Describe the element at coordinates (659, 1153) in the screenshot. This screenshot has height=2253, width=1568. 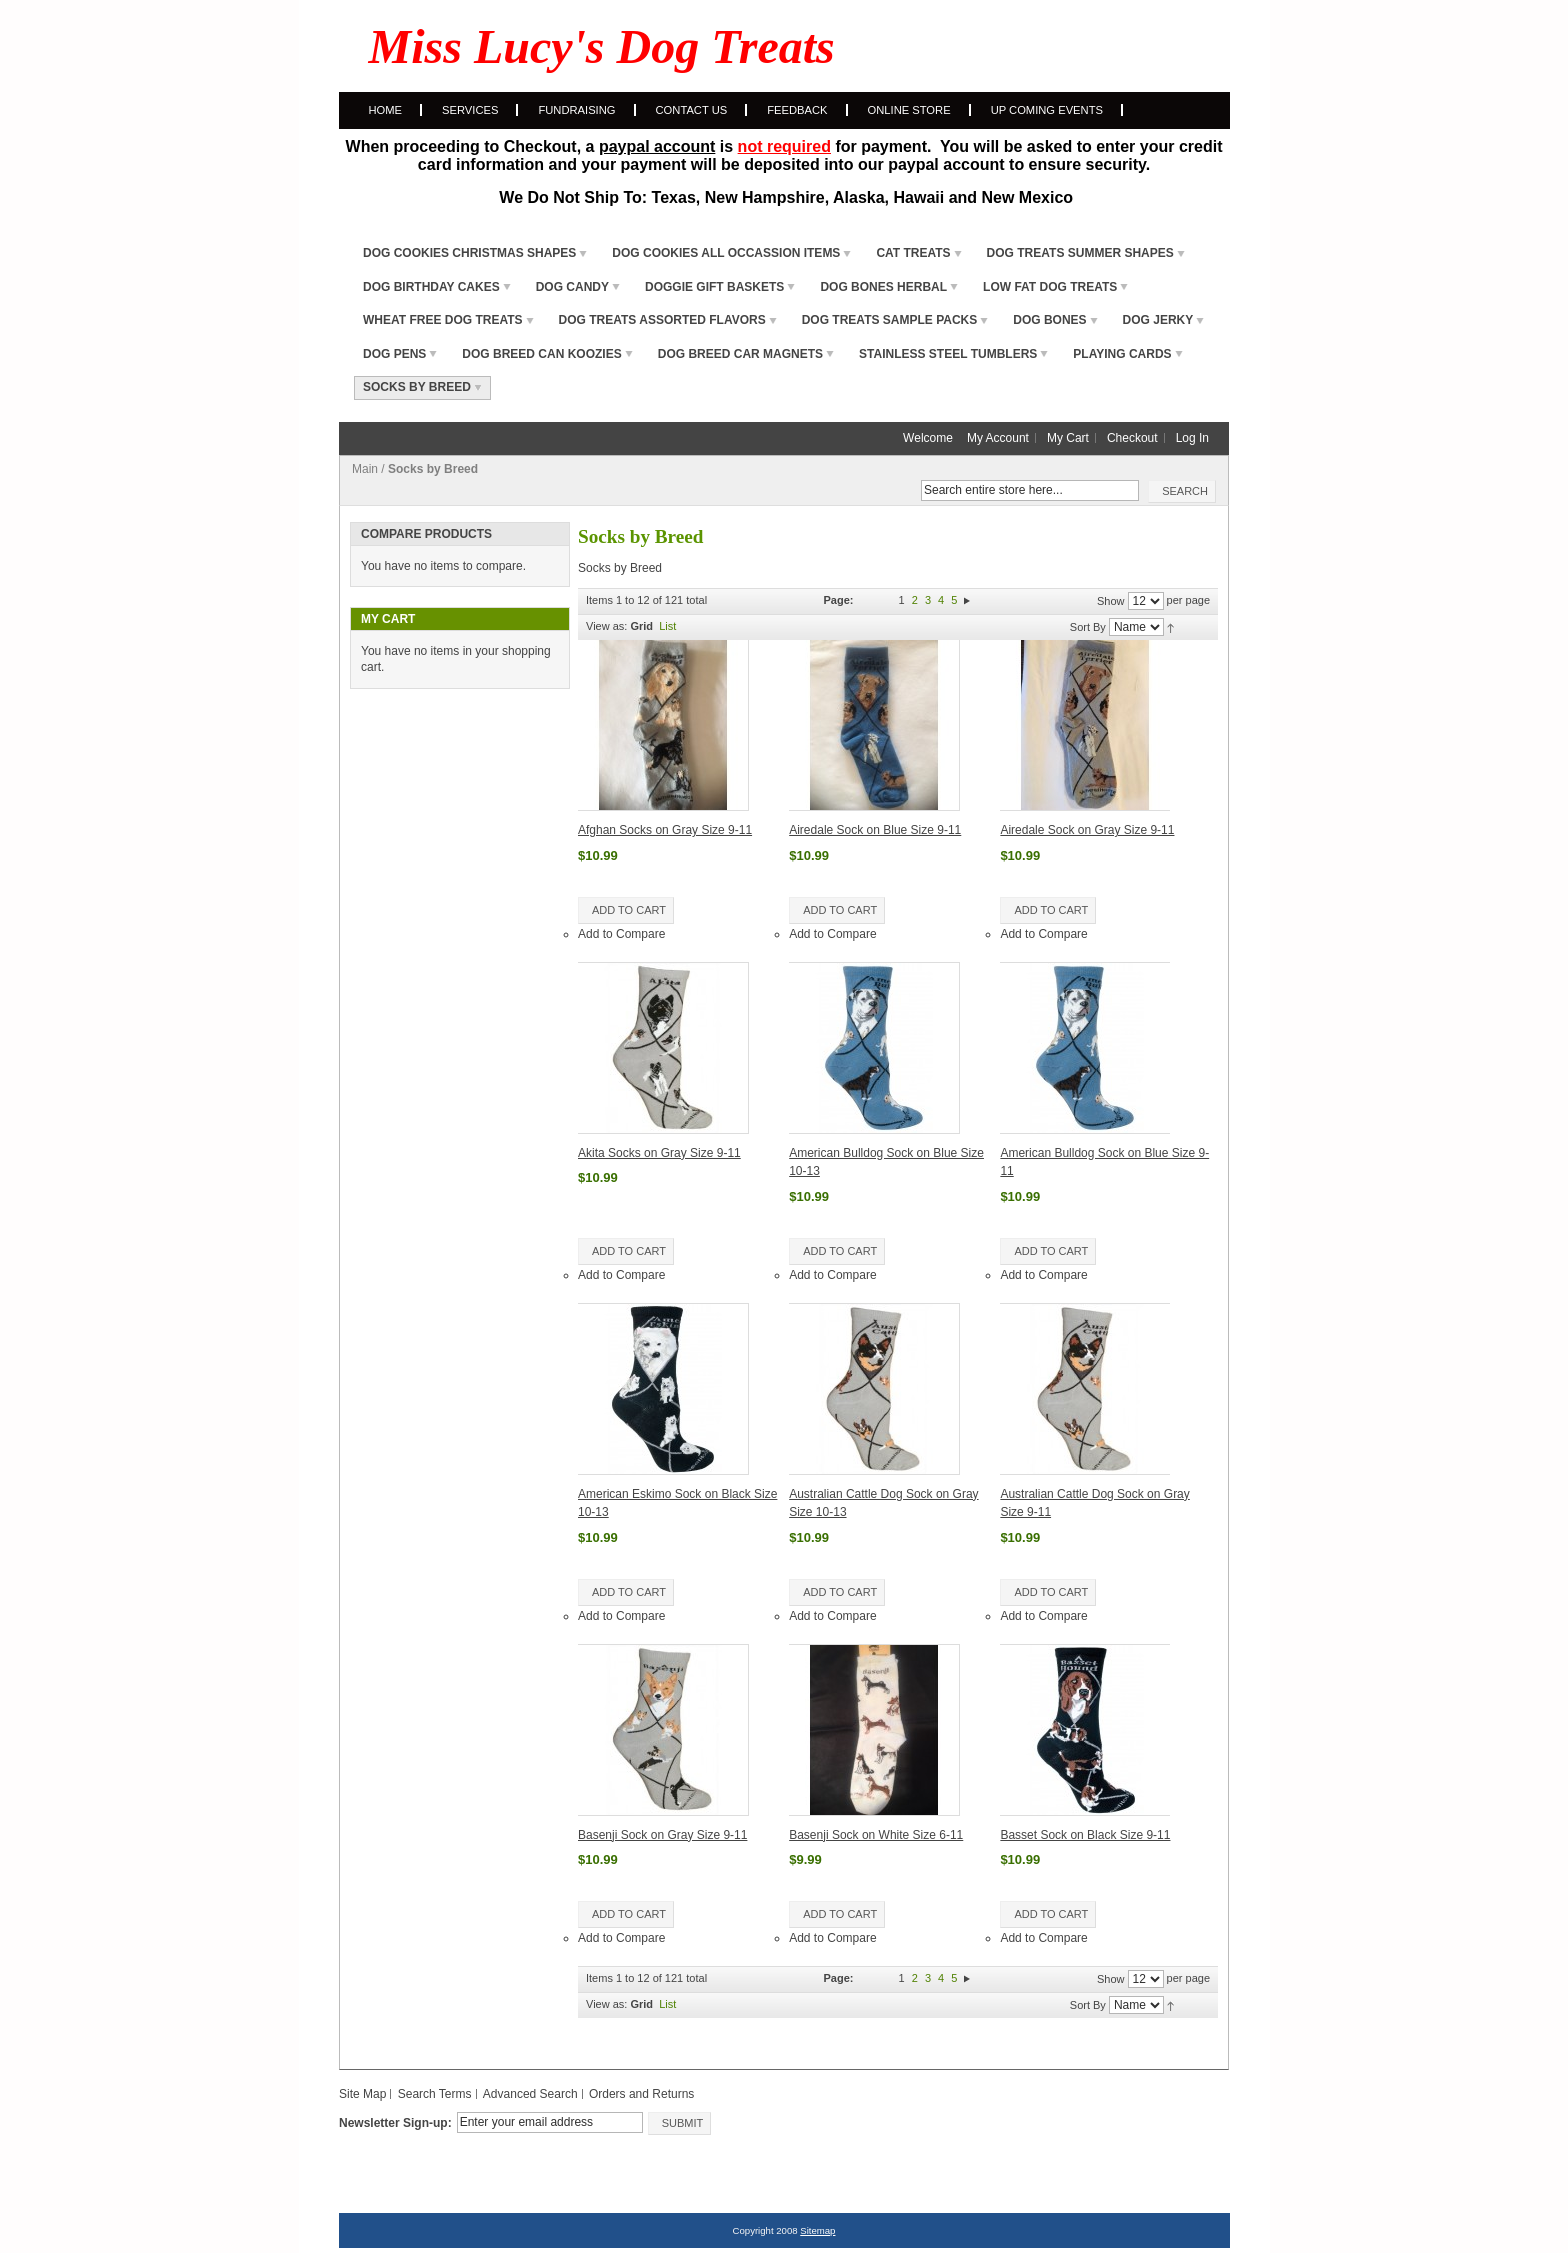
I see `Akita Socks on Gray Size 9-11` at that location.